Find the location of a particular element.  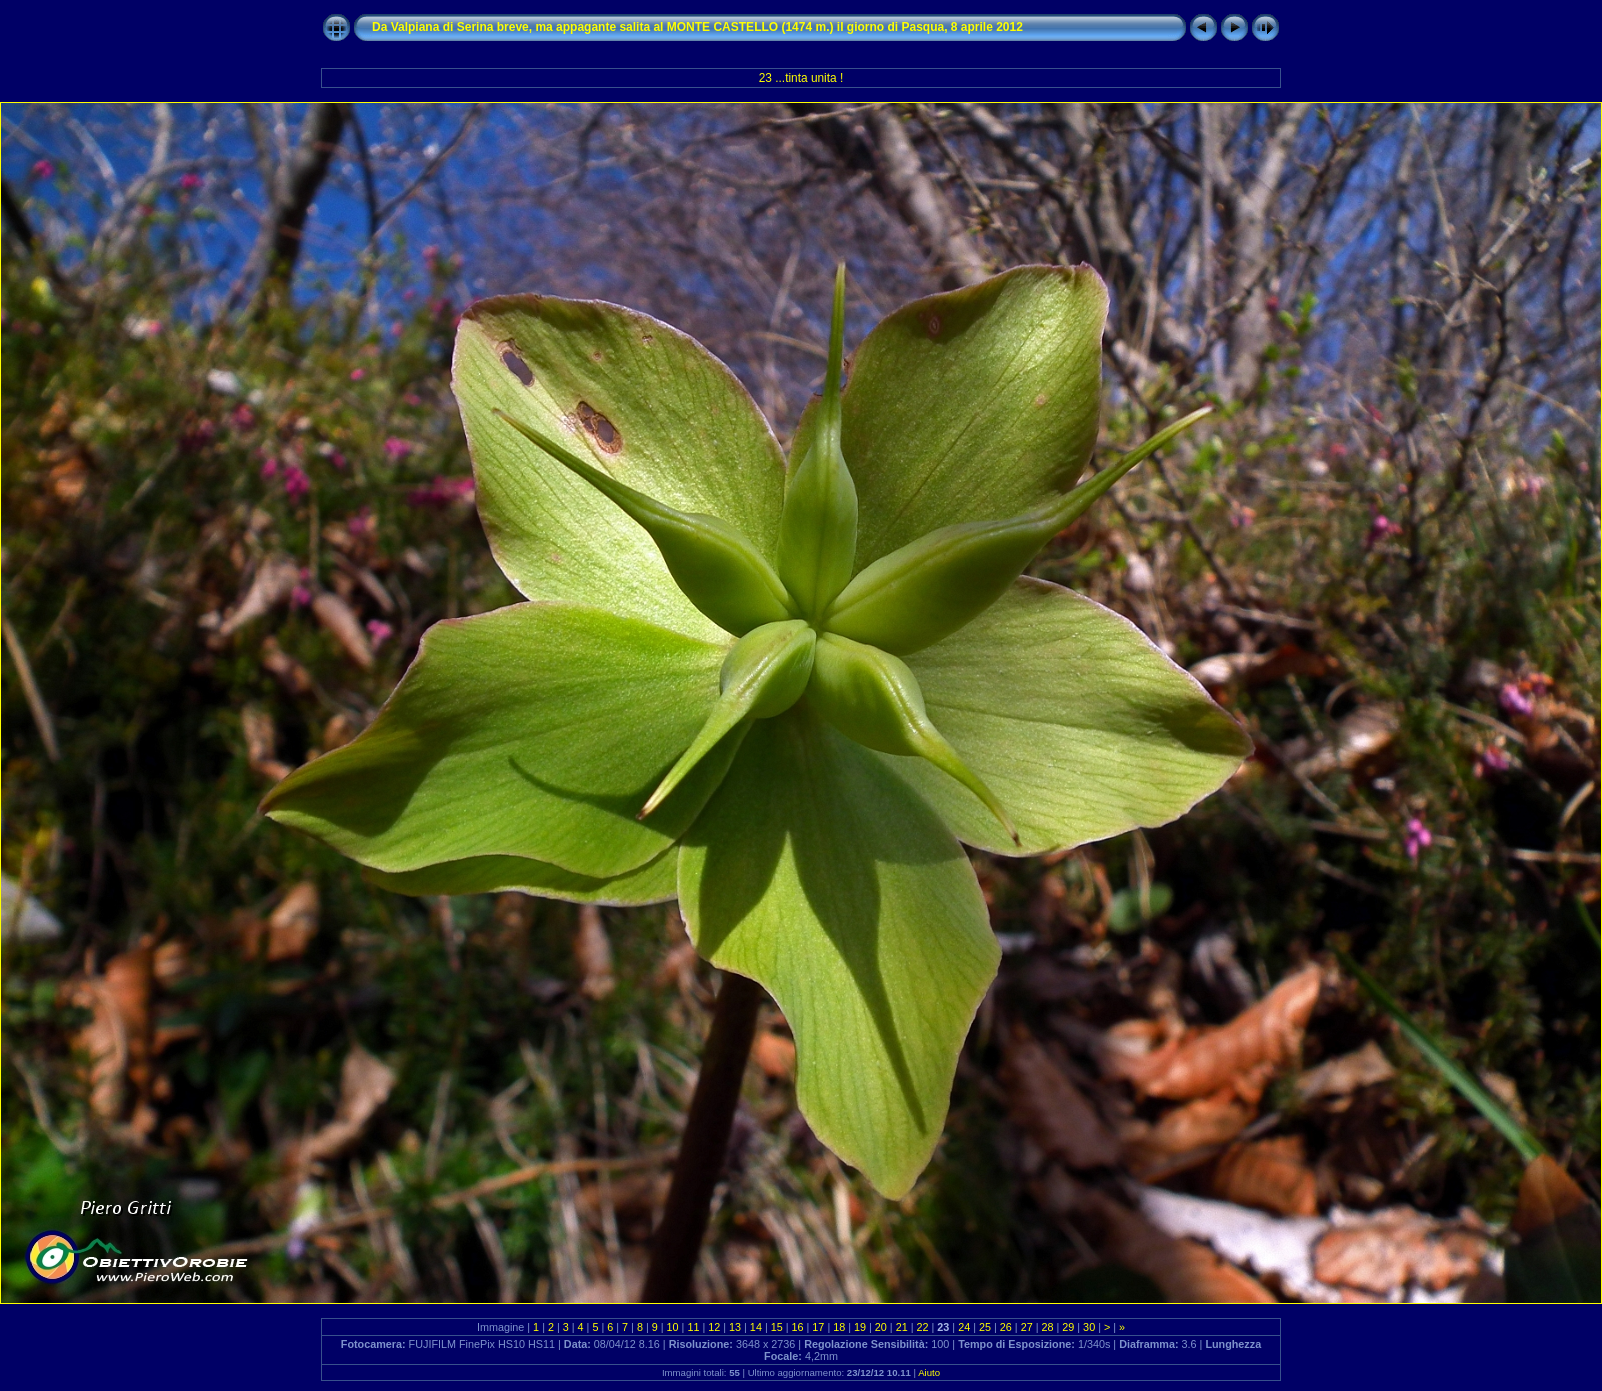

13 is located at coordinates (735, 1327).